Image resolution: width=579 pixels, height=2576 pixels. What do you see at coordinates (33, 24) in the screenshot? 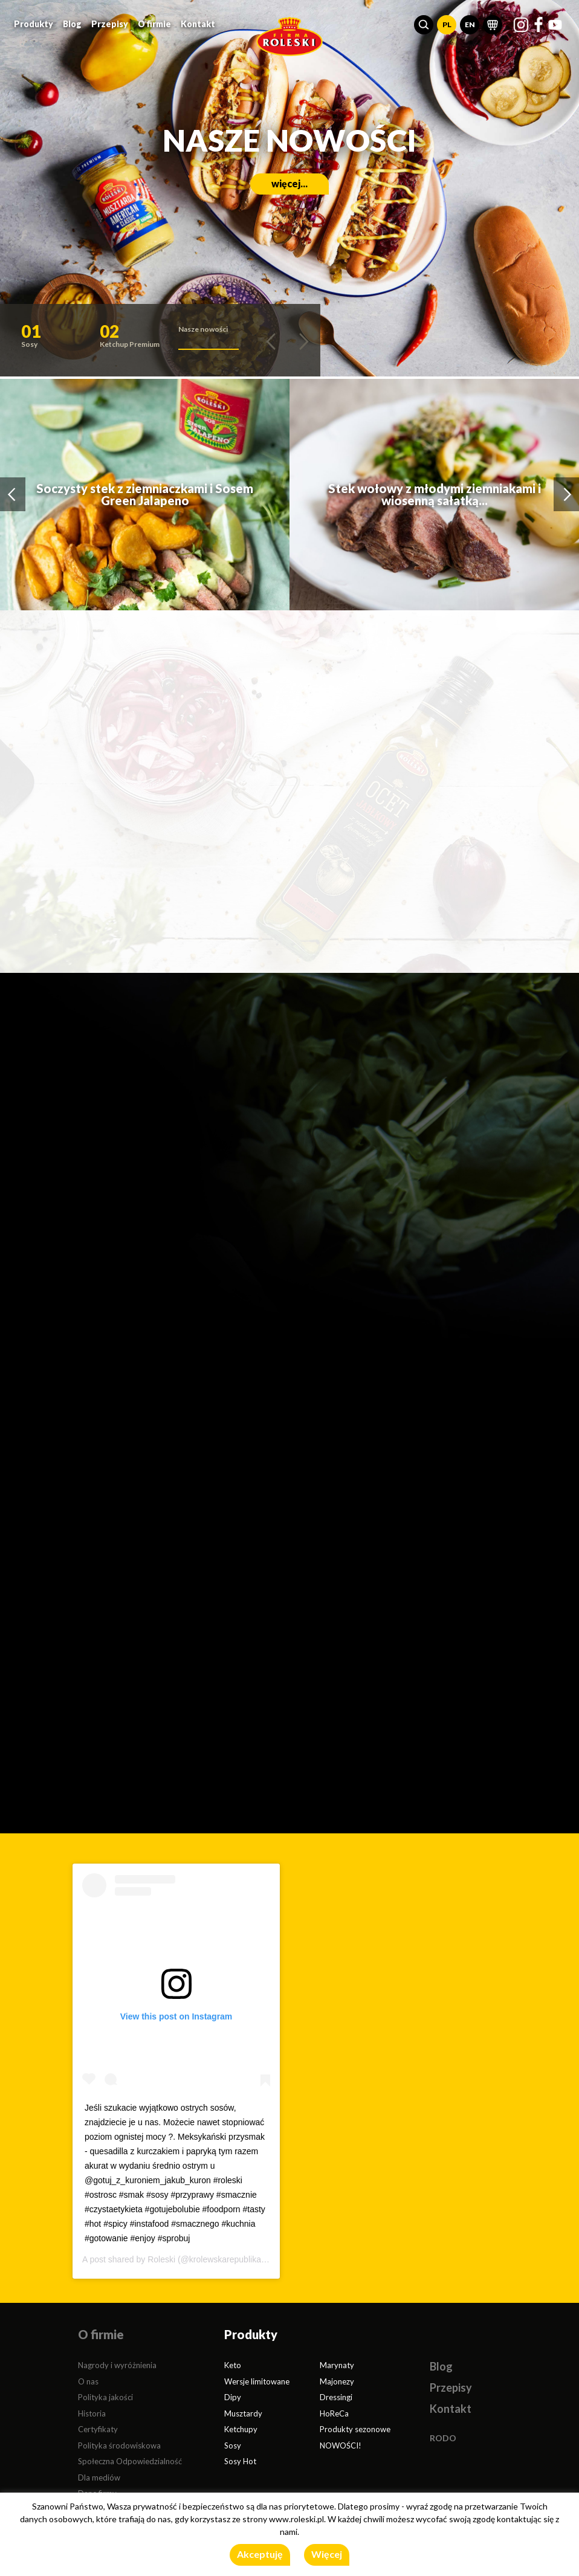
I see `Produkty [button]` at bounding box center [33, 24].